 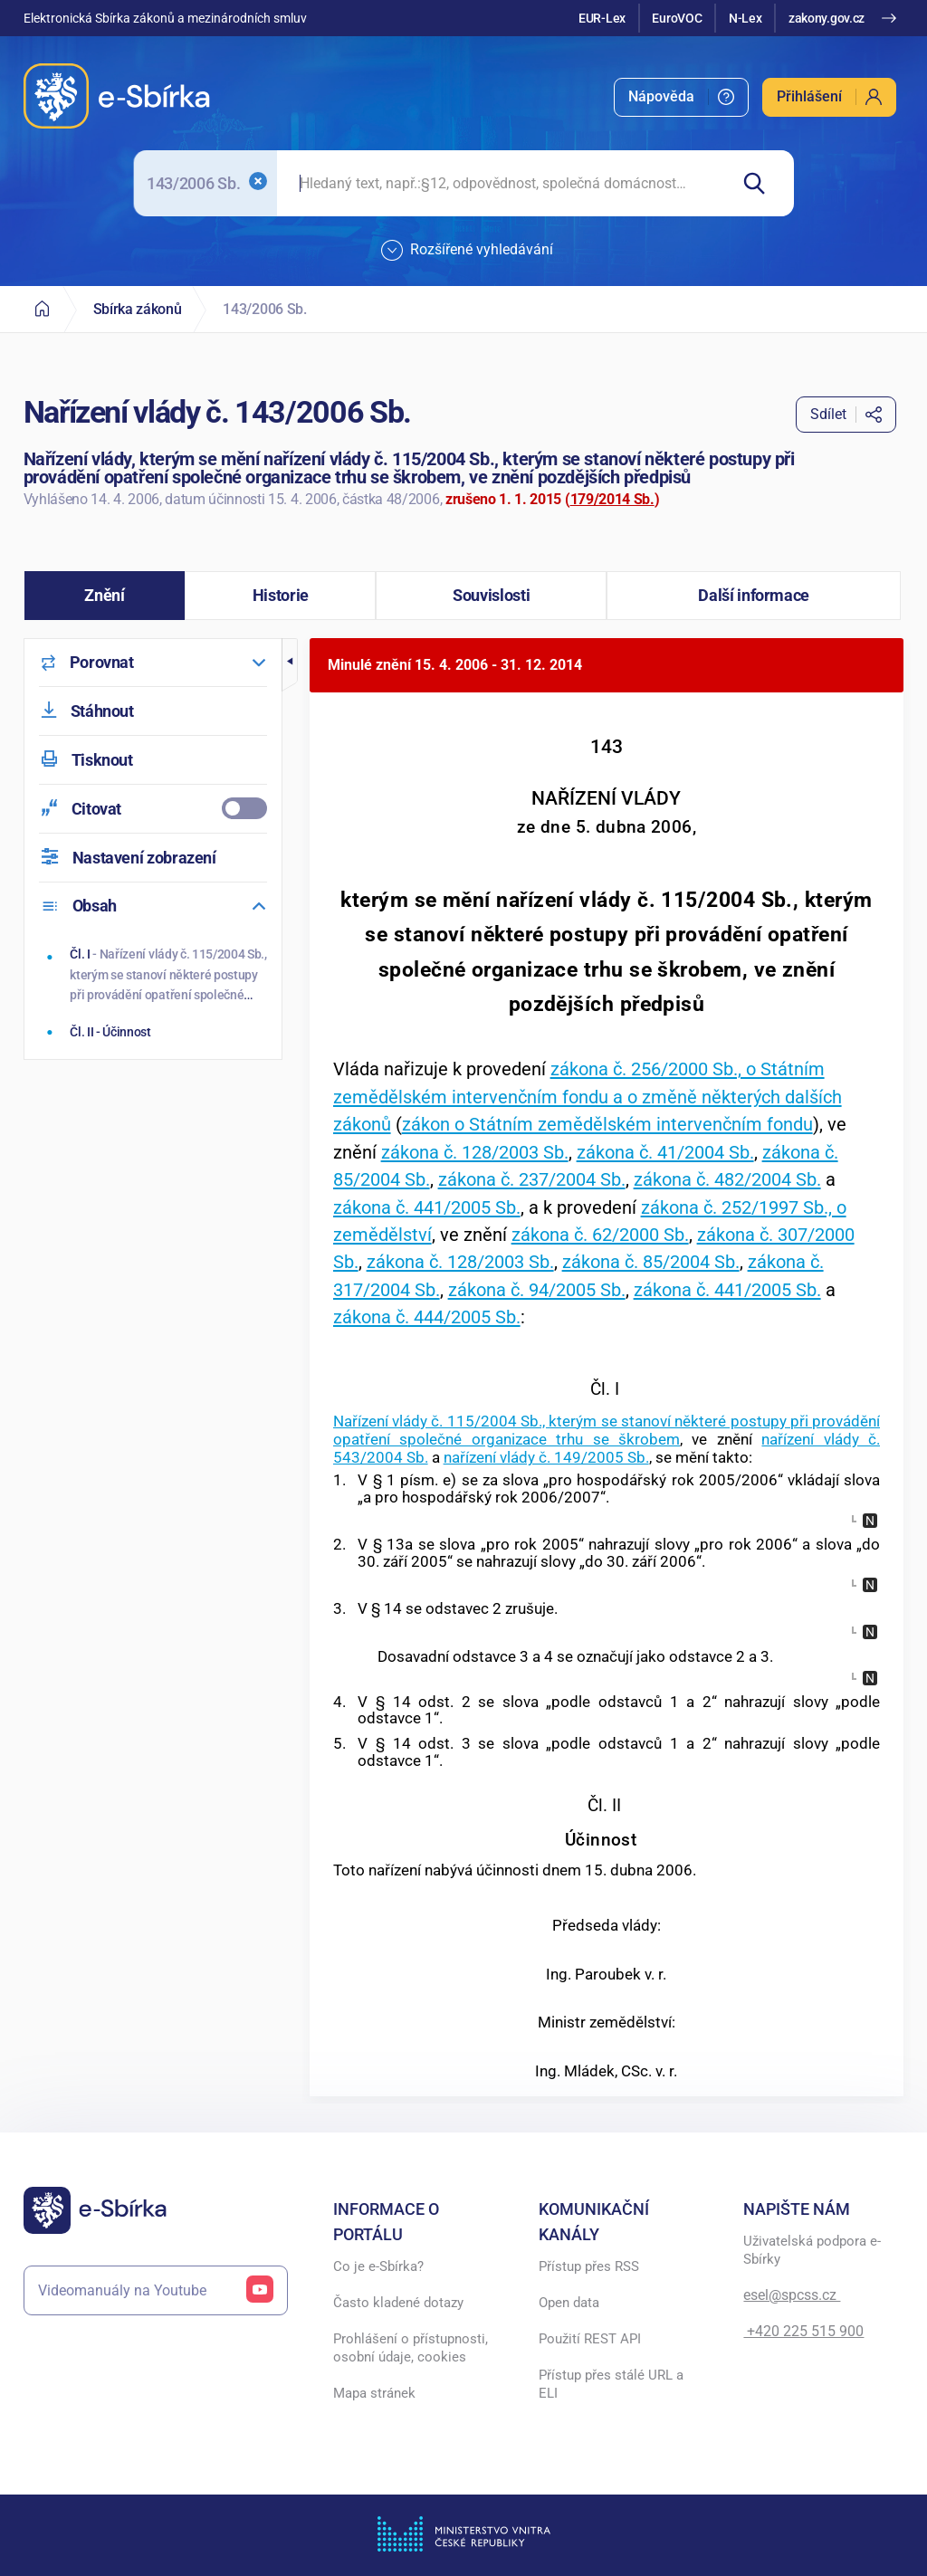 I want to click on [Hledat], so click(x=761, y=183).